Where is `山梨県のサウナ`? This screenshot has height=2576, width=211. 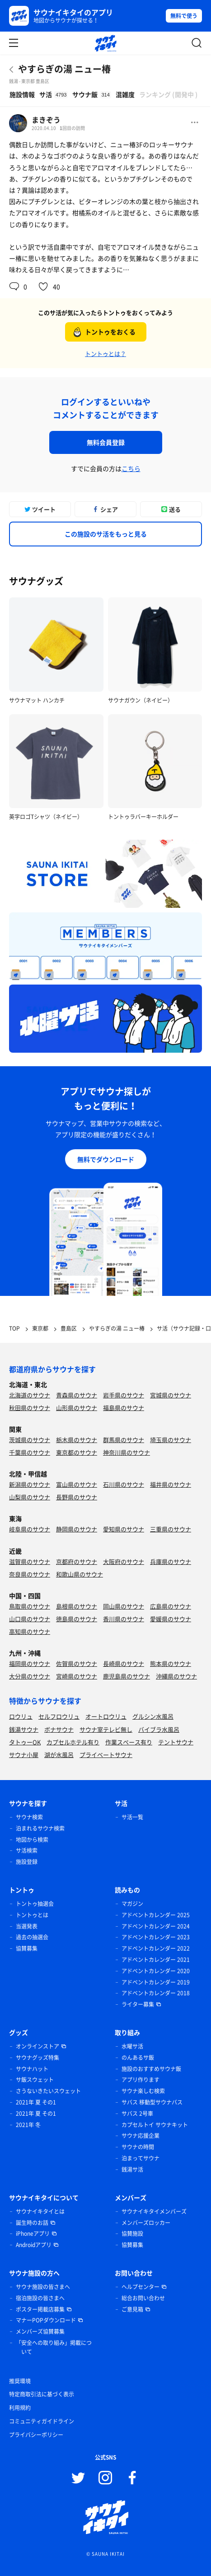
山梨県のサウナ is located at coordinates (29, 1497).